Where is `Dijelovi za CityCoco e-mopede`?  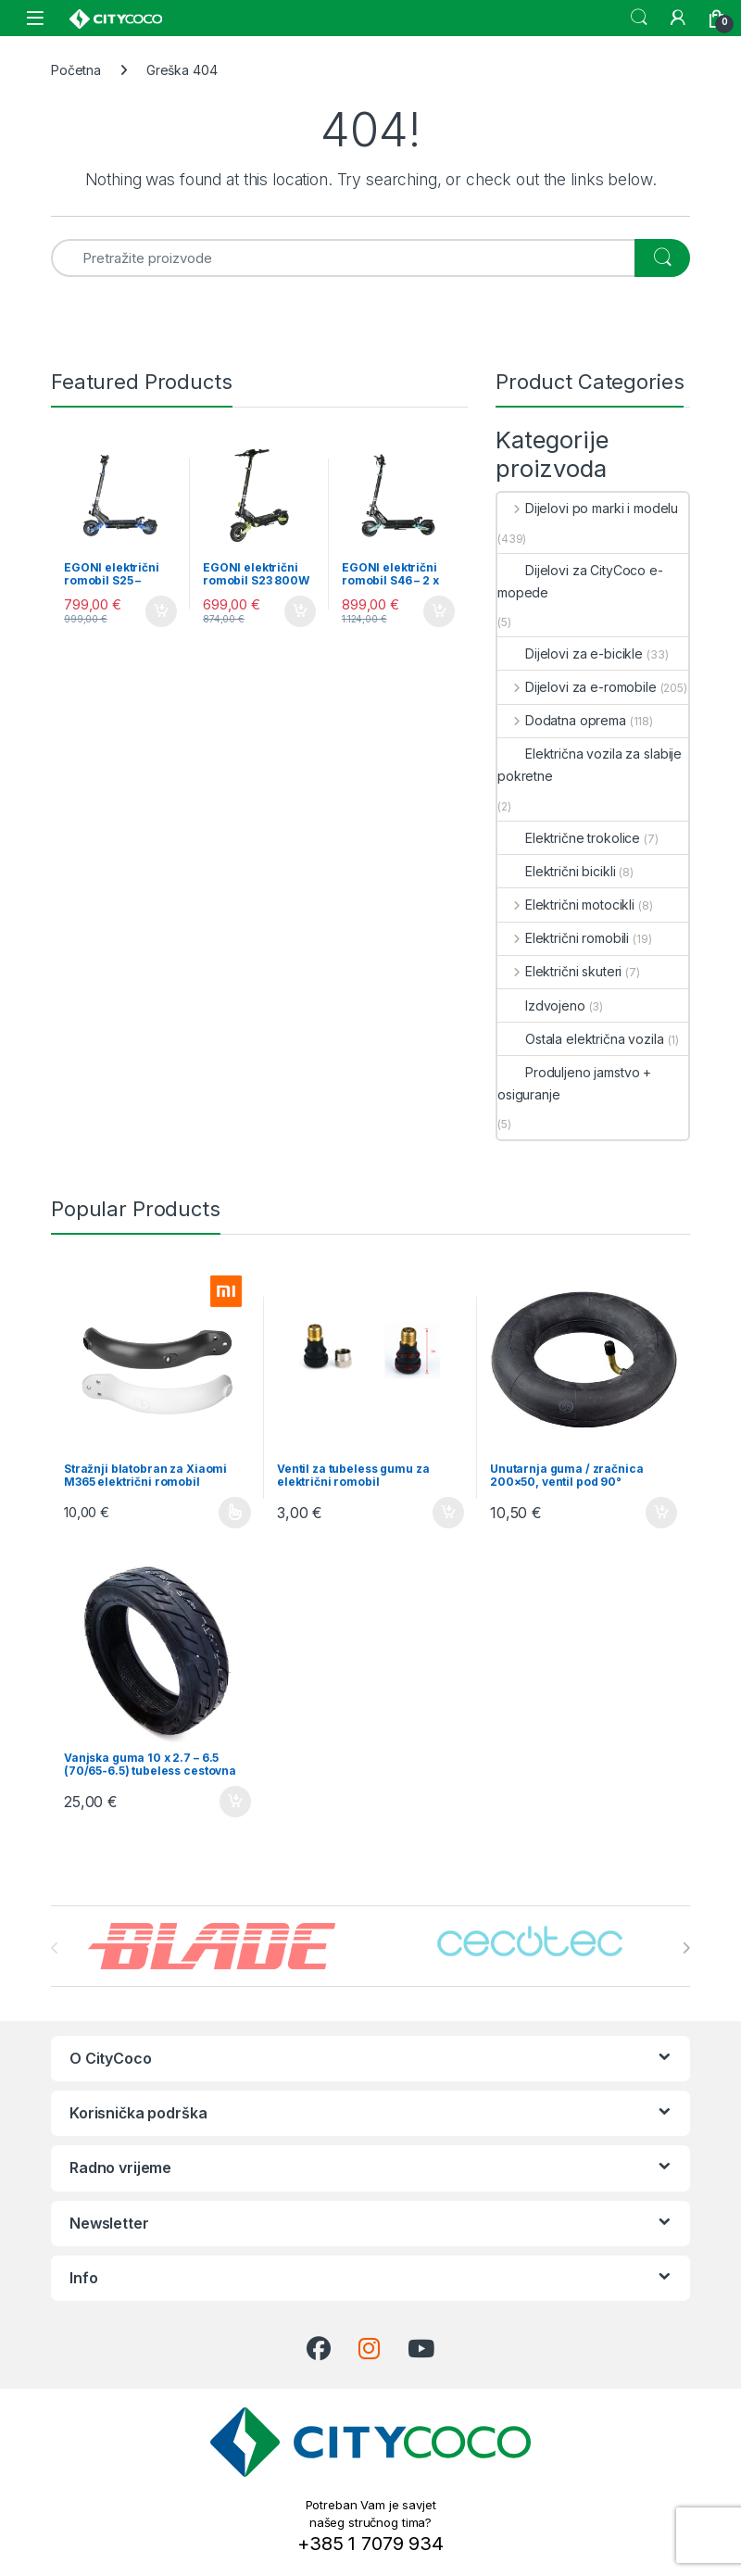 Dijelovi za CityCoco e-mopede is located at coordinates (580, 581).